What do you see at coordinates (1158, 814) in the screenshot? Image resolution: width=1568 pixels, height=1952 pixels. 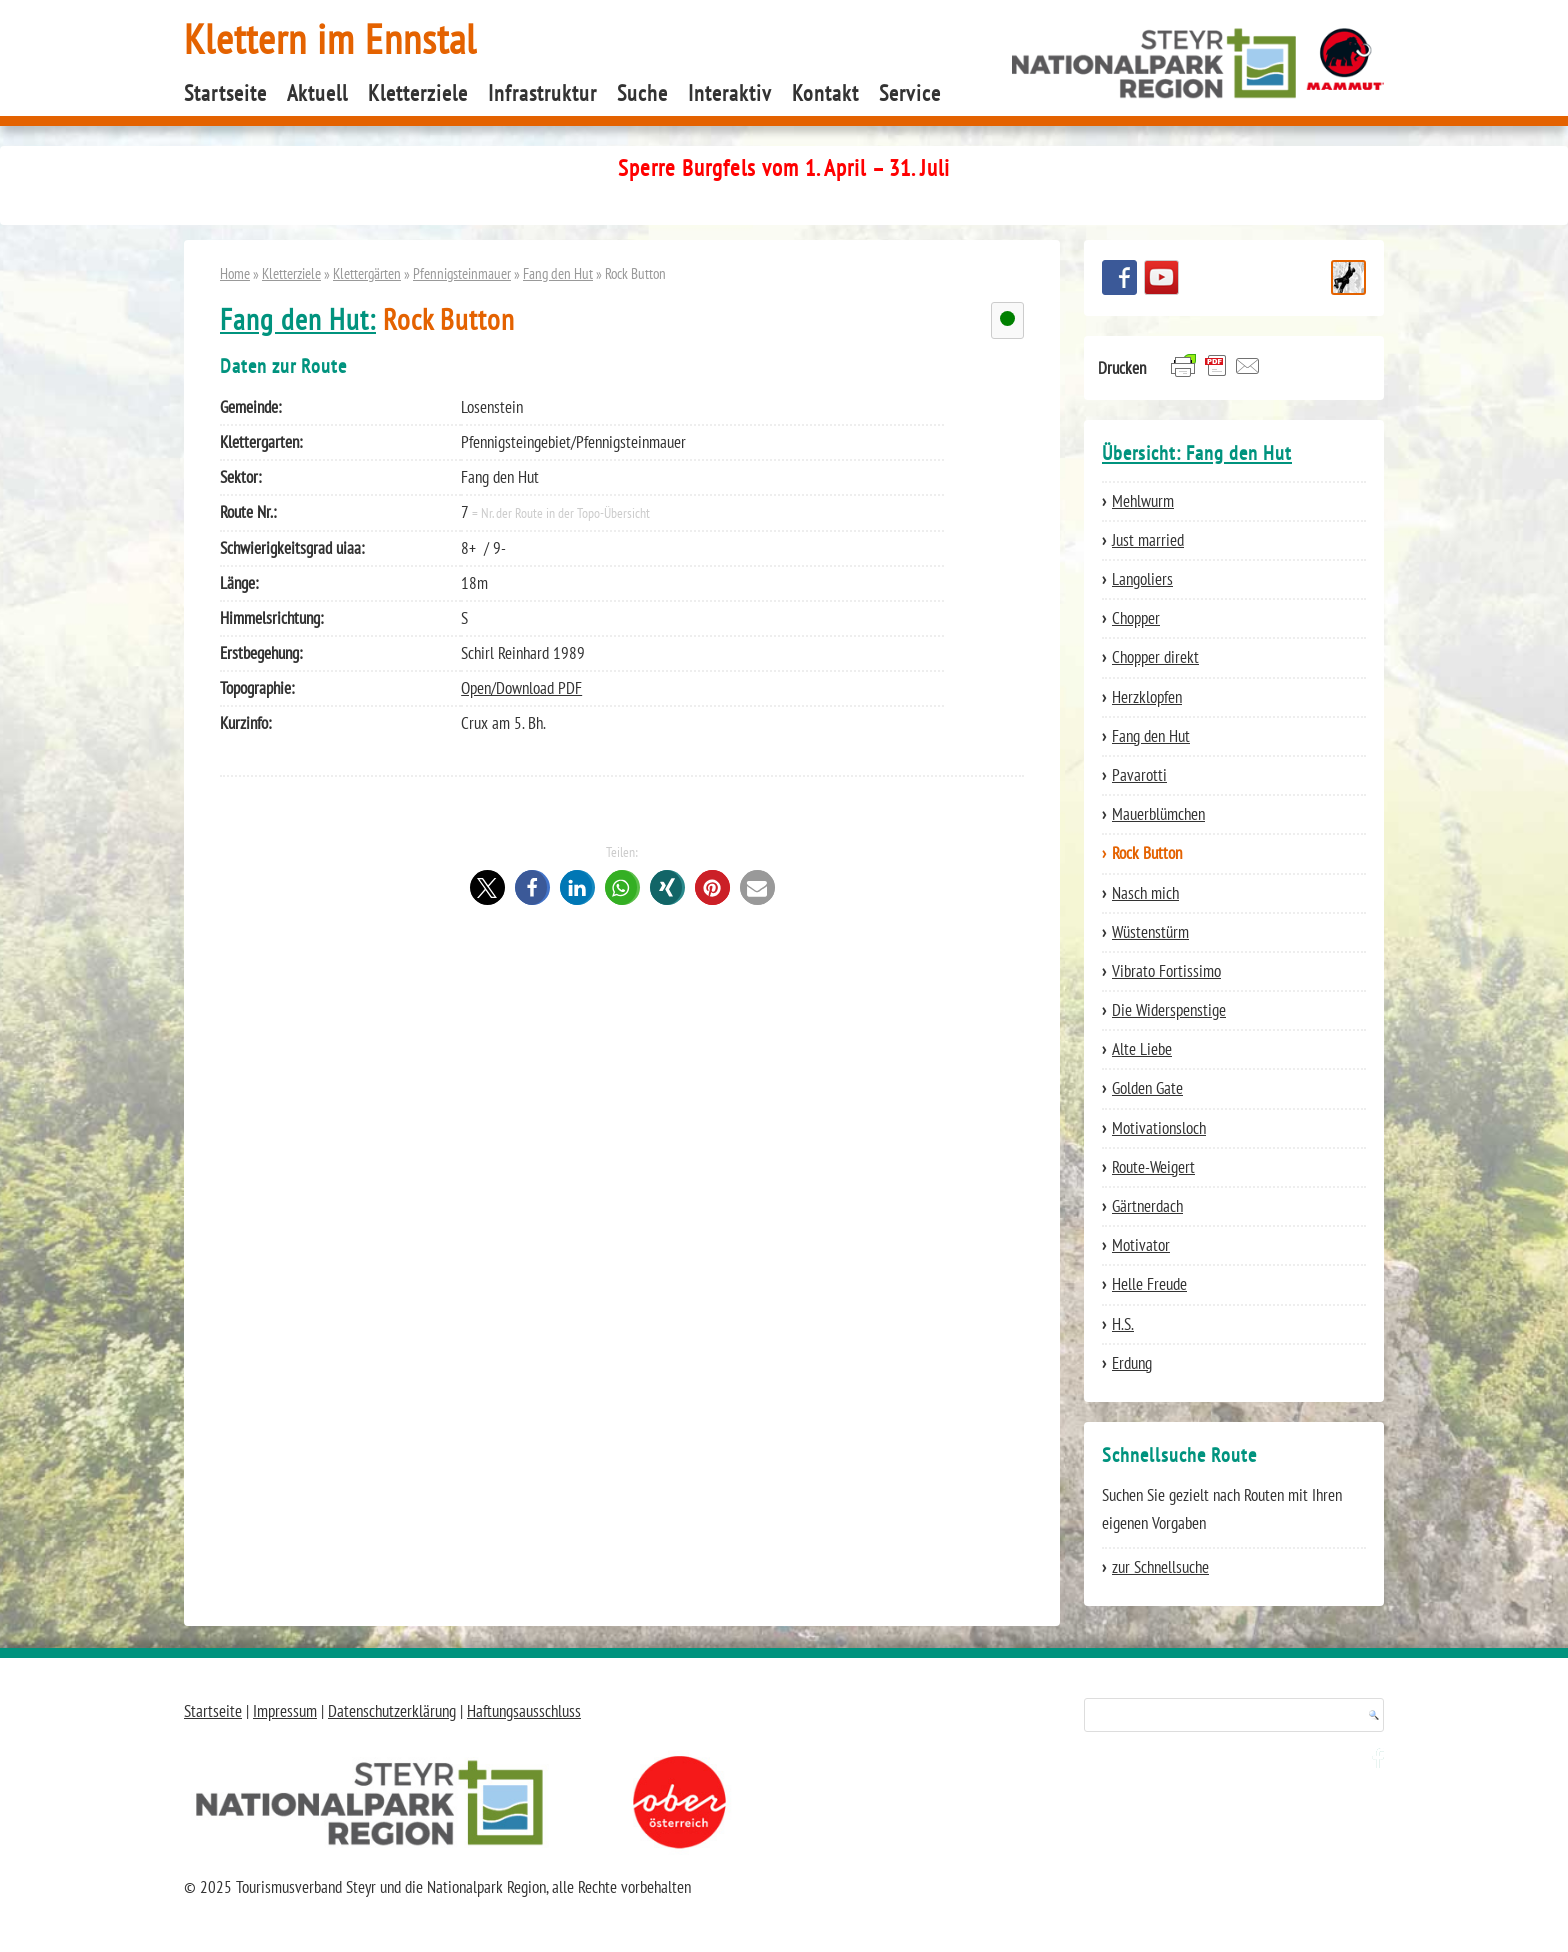 I see `Mauerblümchen` at bounding box center [1158, 814].